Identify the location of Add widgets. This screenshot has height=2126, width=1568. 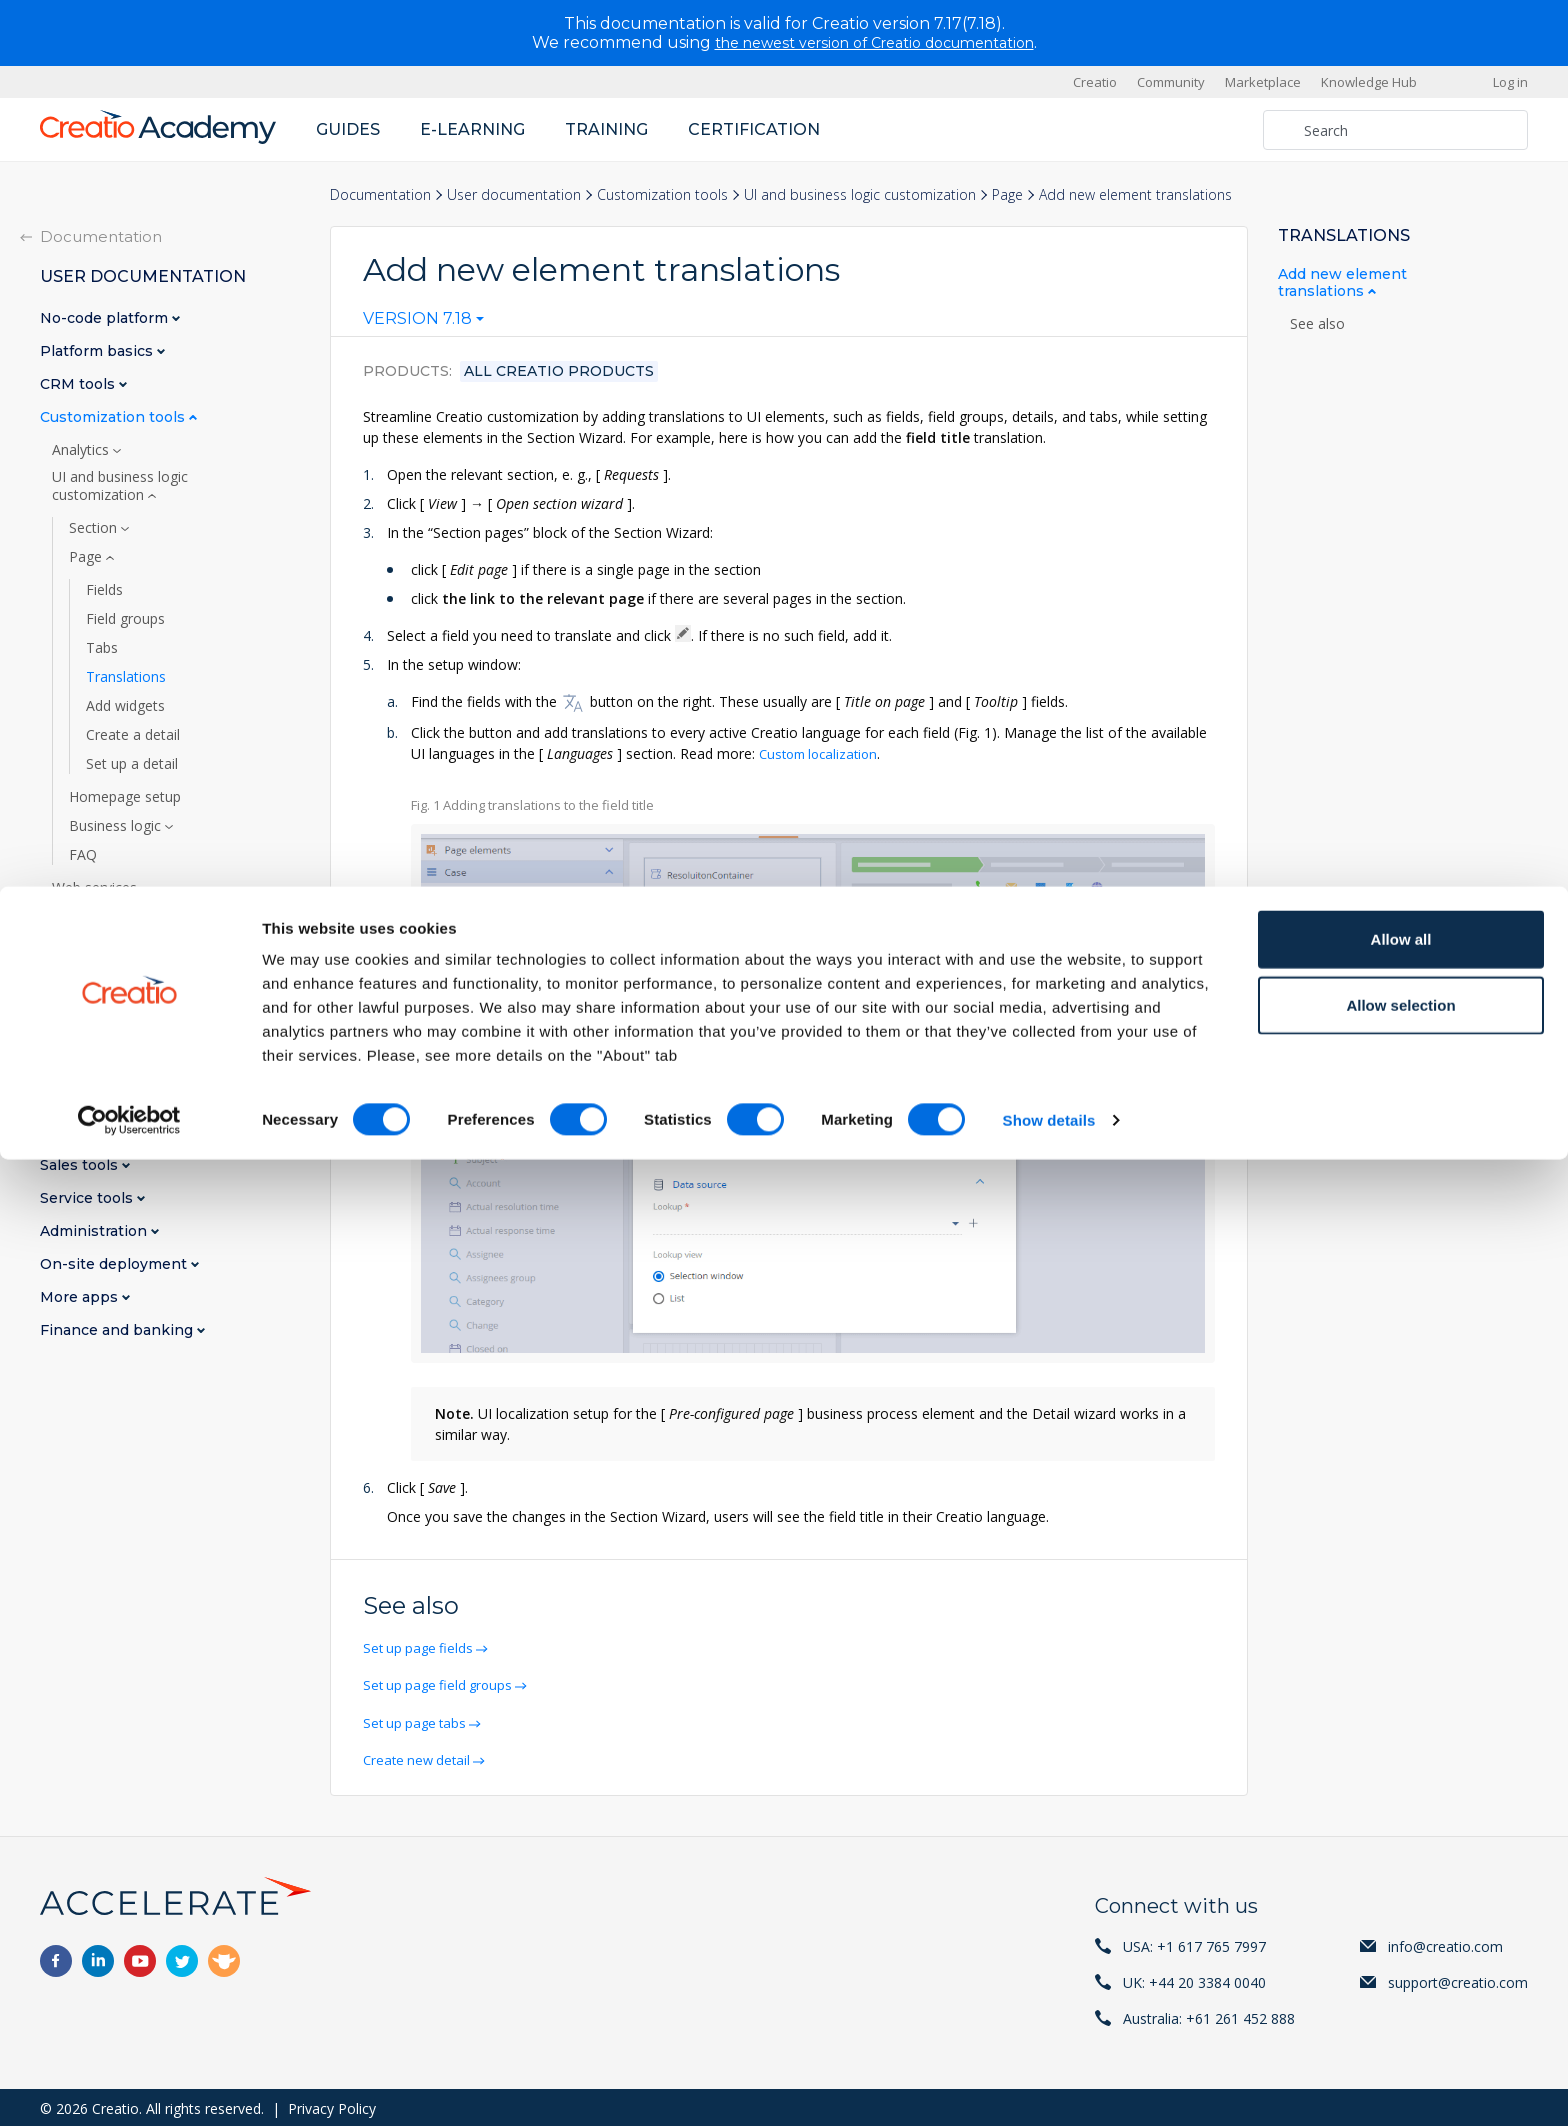
(125, 706).